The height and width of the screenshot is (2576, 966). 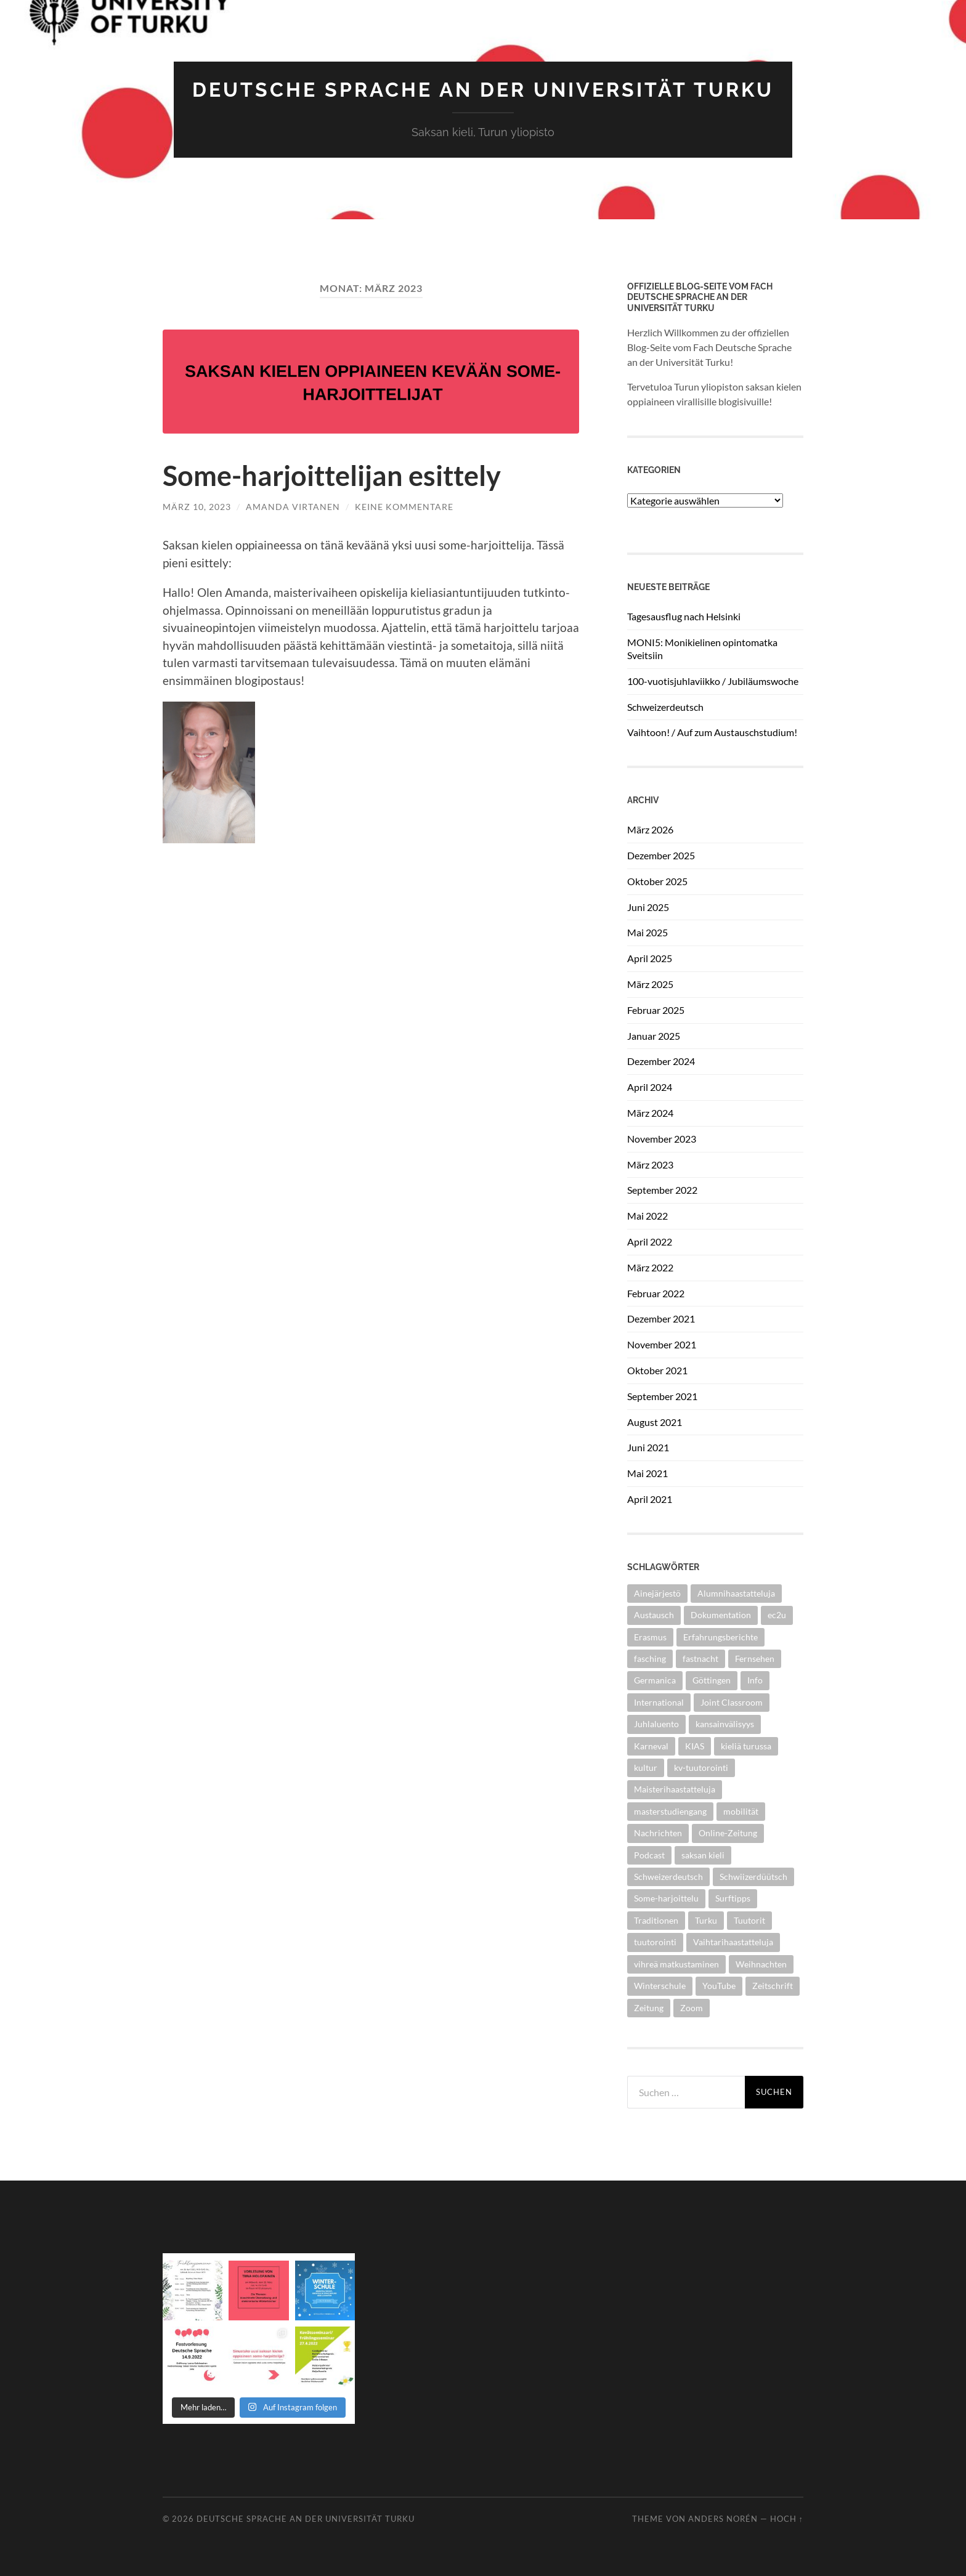 What do you see at coordinates (651, 1746) in the screenshot?
I see `Karneval [Karneval (1 Eintrag)]` at bounding box center [651, 1746].